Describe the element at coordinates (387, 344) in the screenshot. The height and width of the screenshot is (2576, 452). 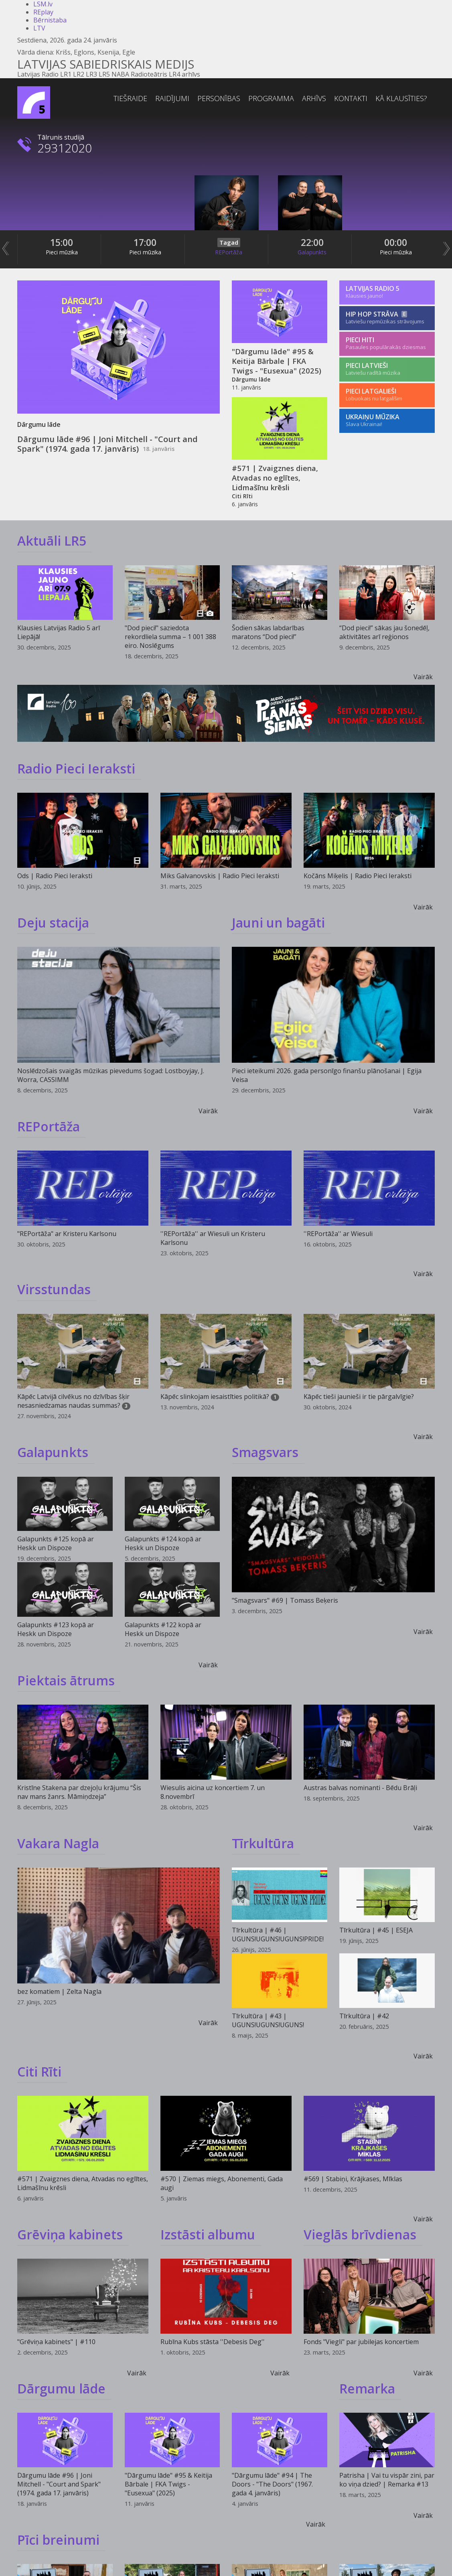
I see `[Pieci Hiti]` at that location.